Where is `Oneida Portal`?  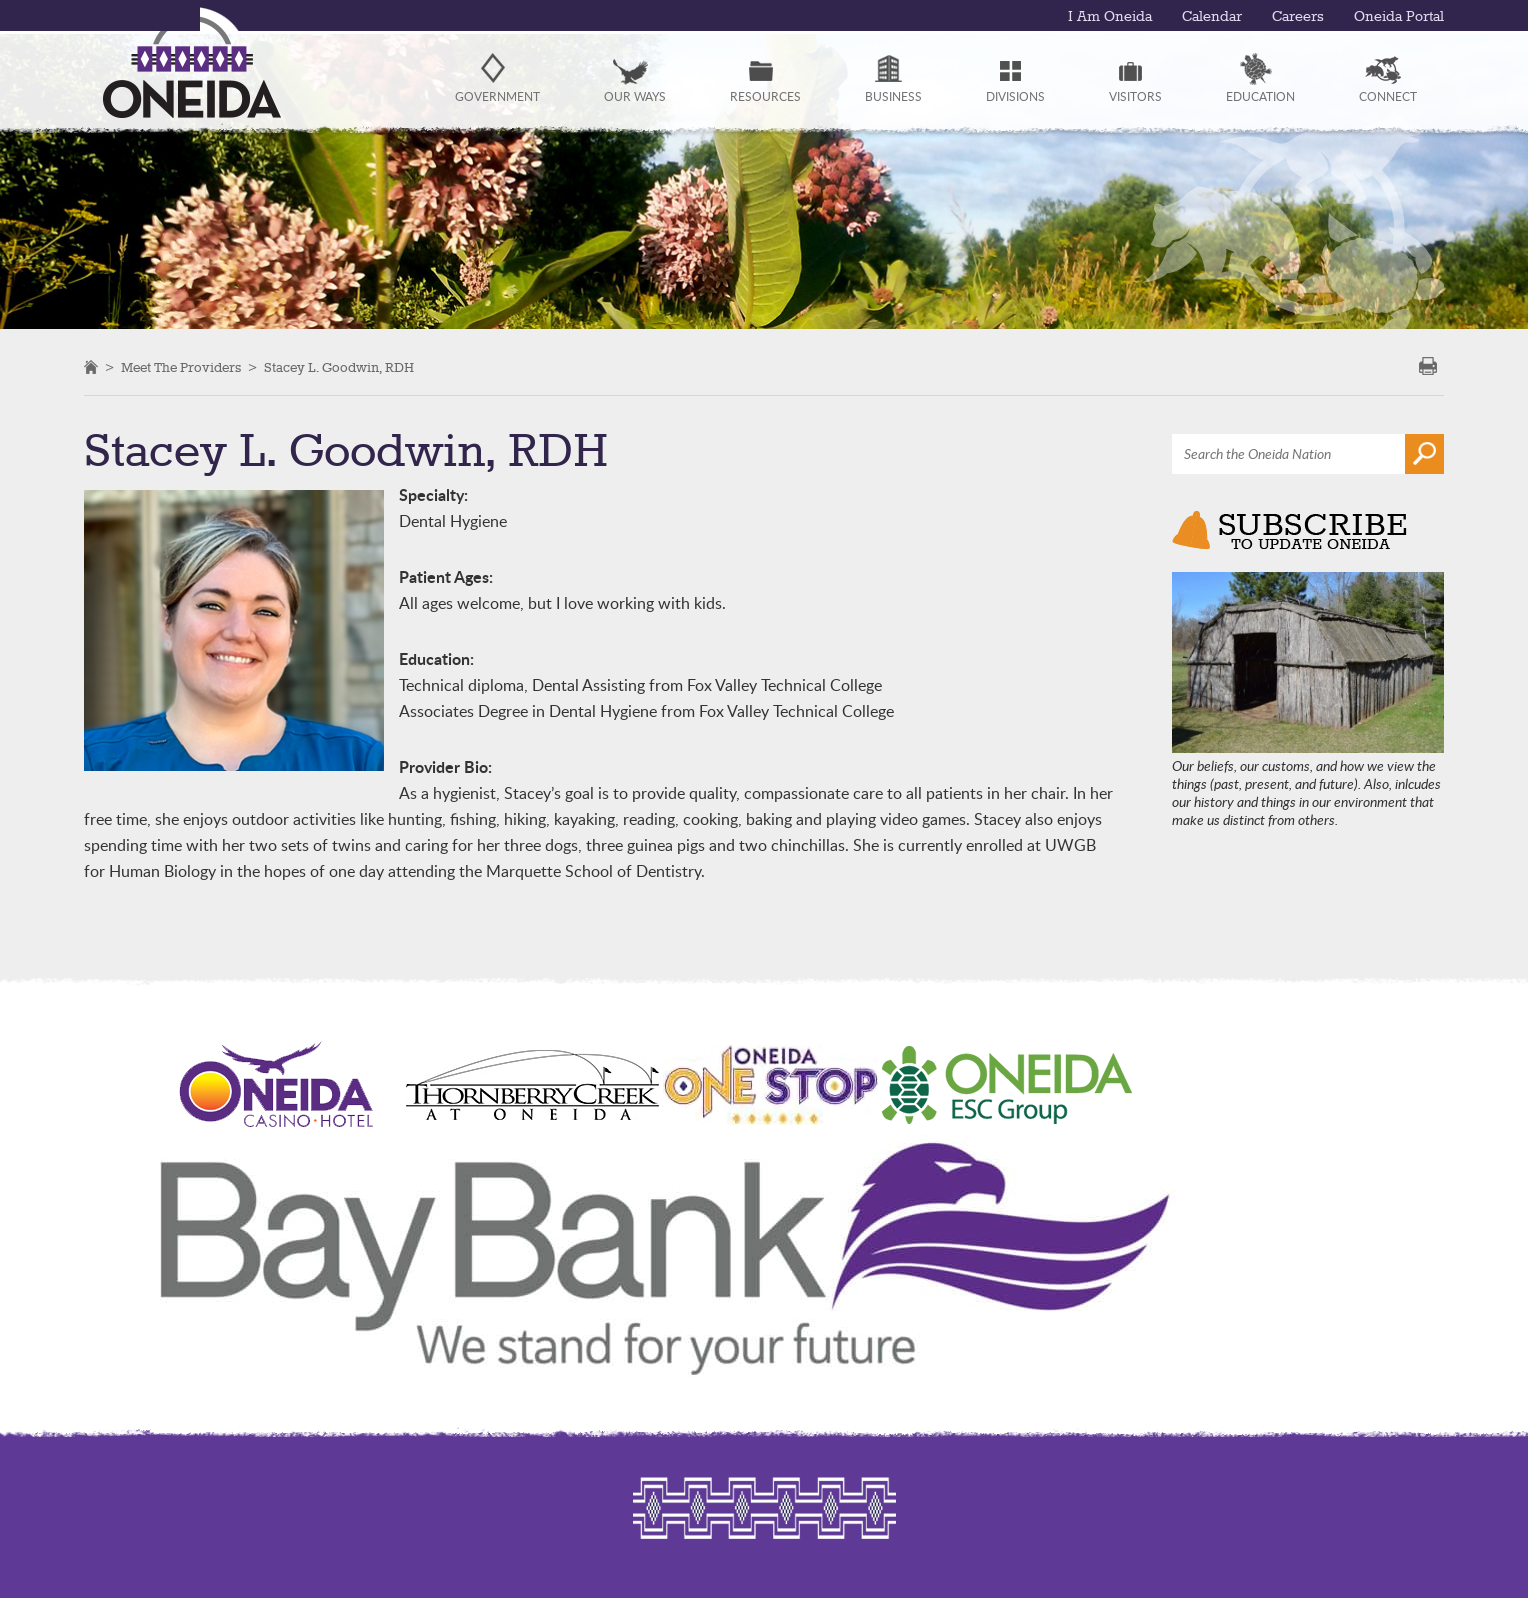 Oneida Portal is located at coordinates (1399, 17).